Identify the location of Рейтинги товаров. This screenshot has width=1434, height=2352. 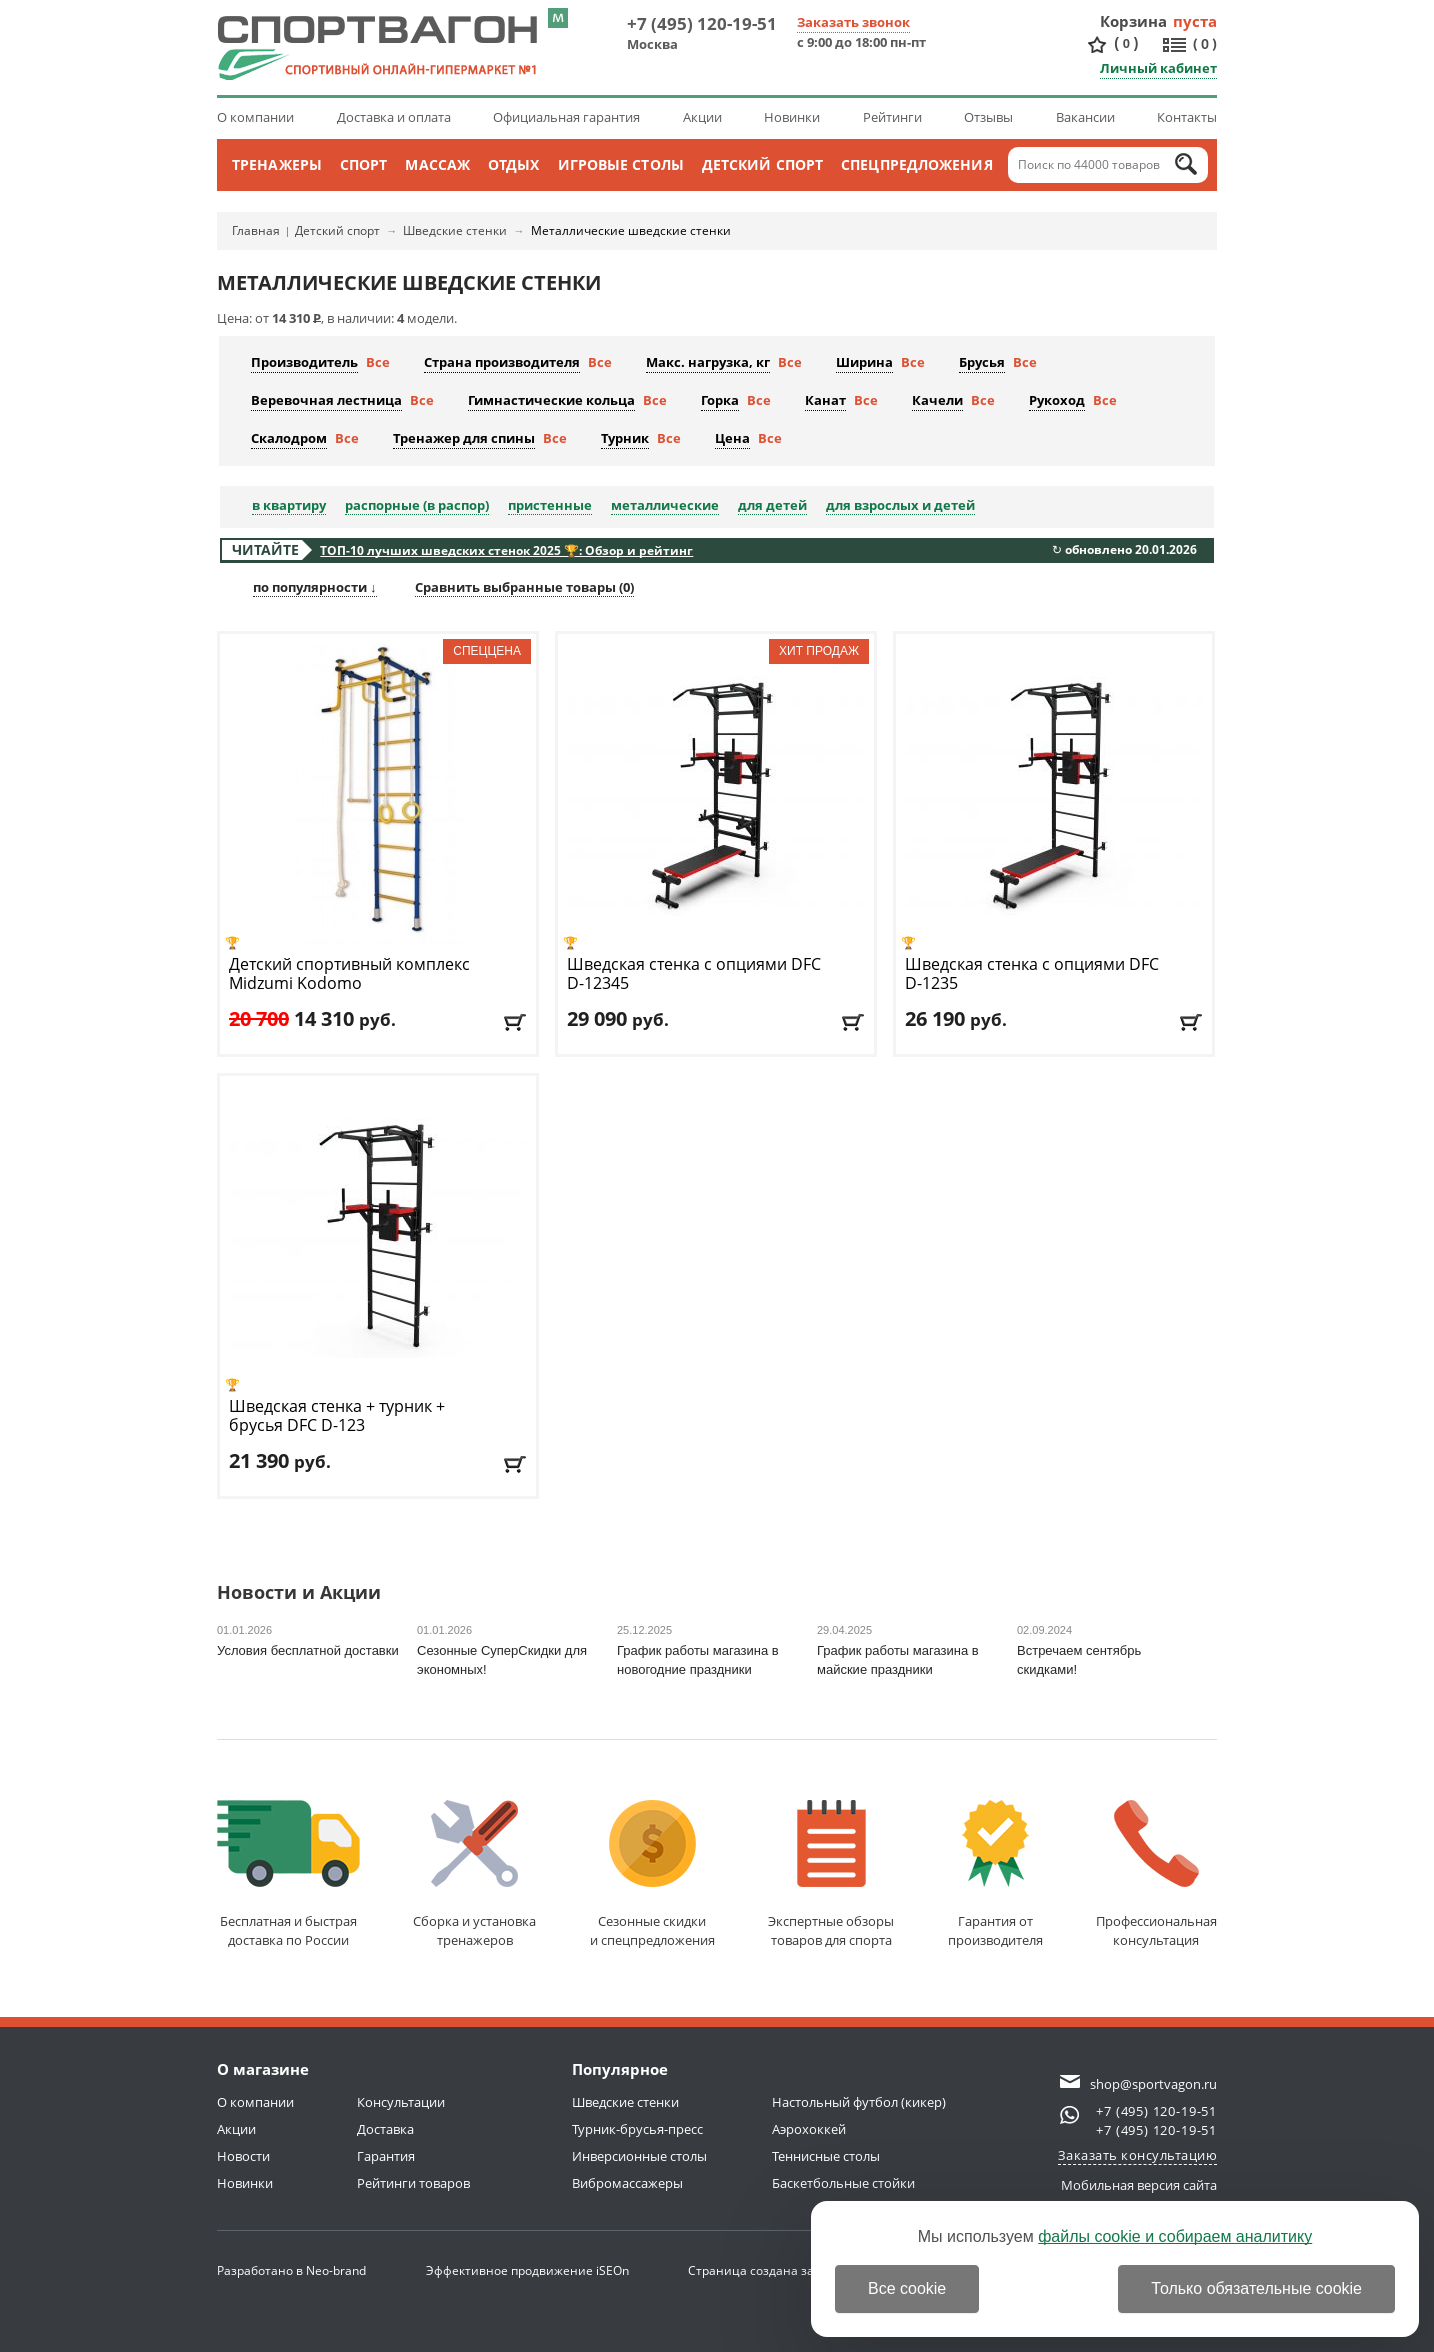
(413, 2183).